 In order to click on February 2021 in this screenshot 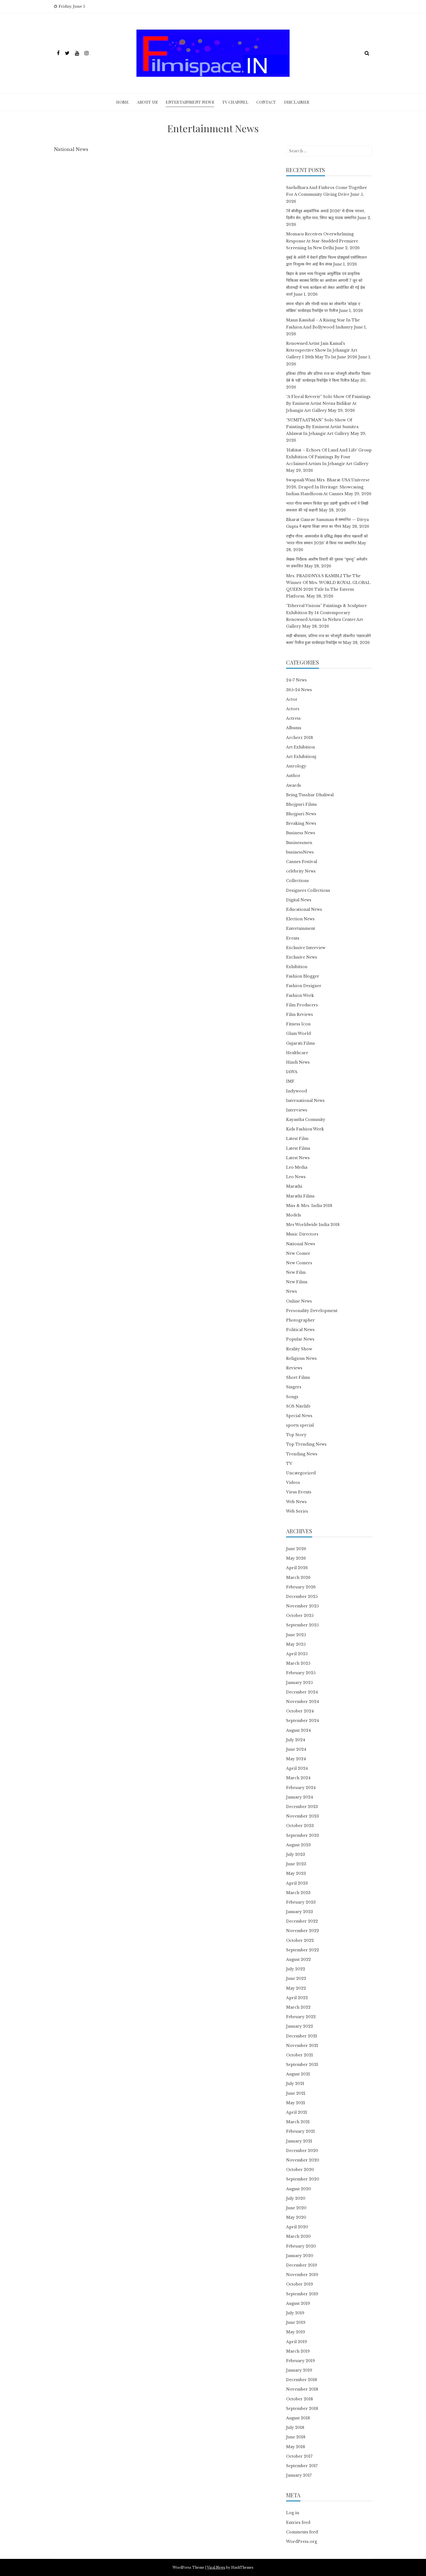, I will do `click(300, 2131)`.